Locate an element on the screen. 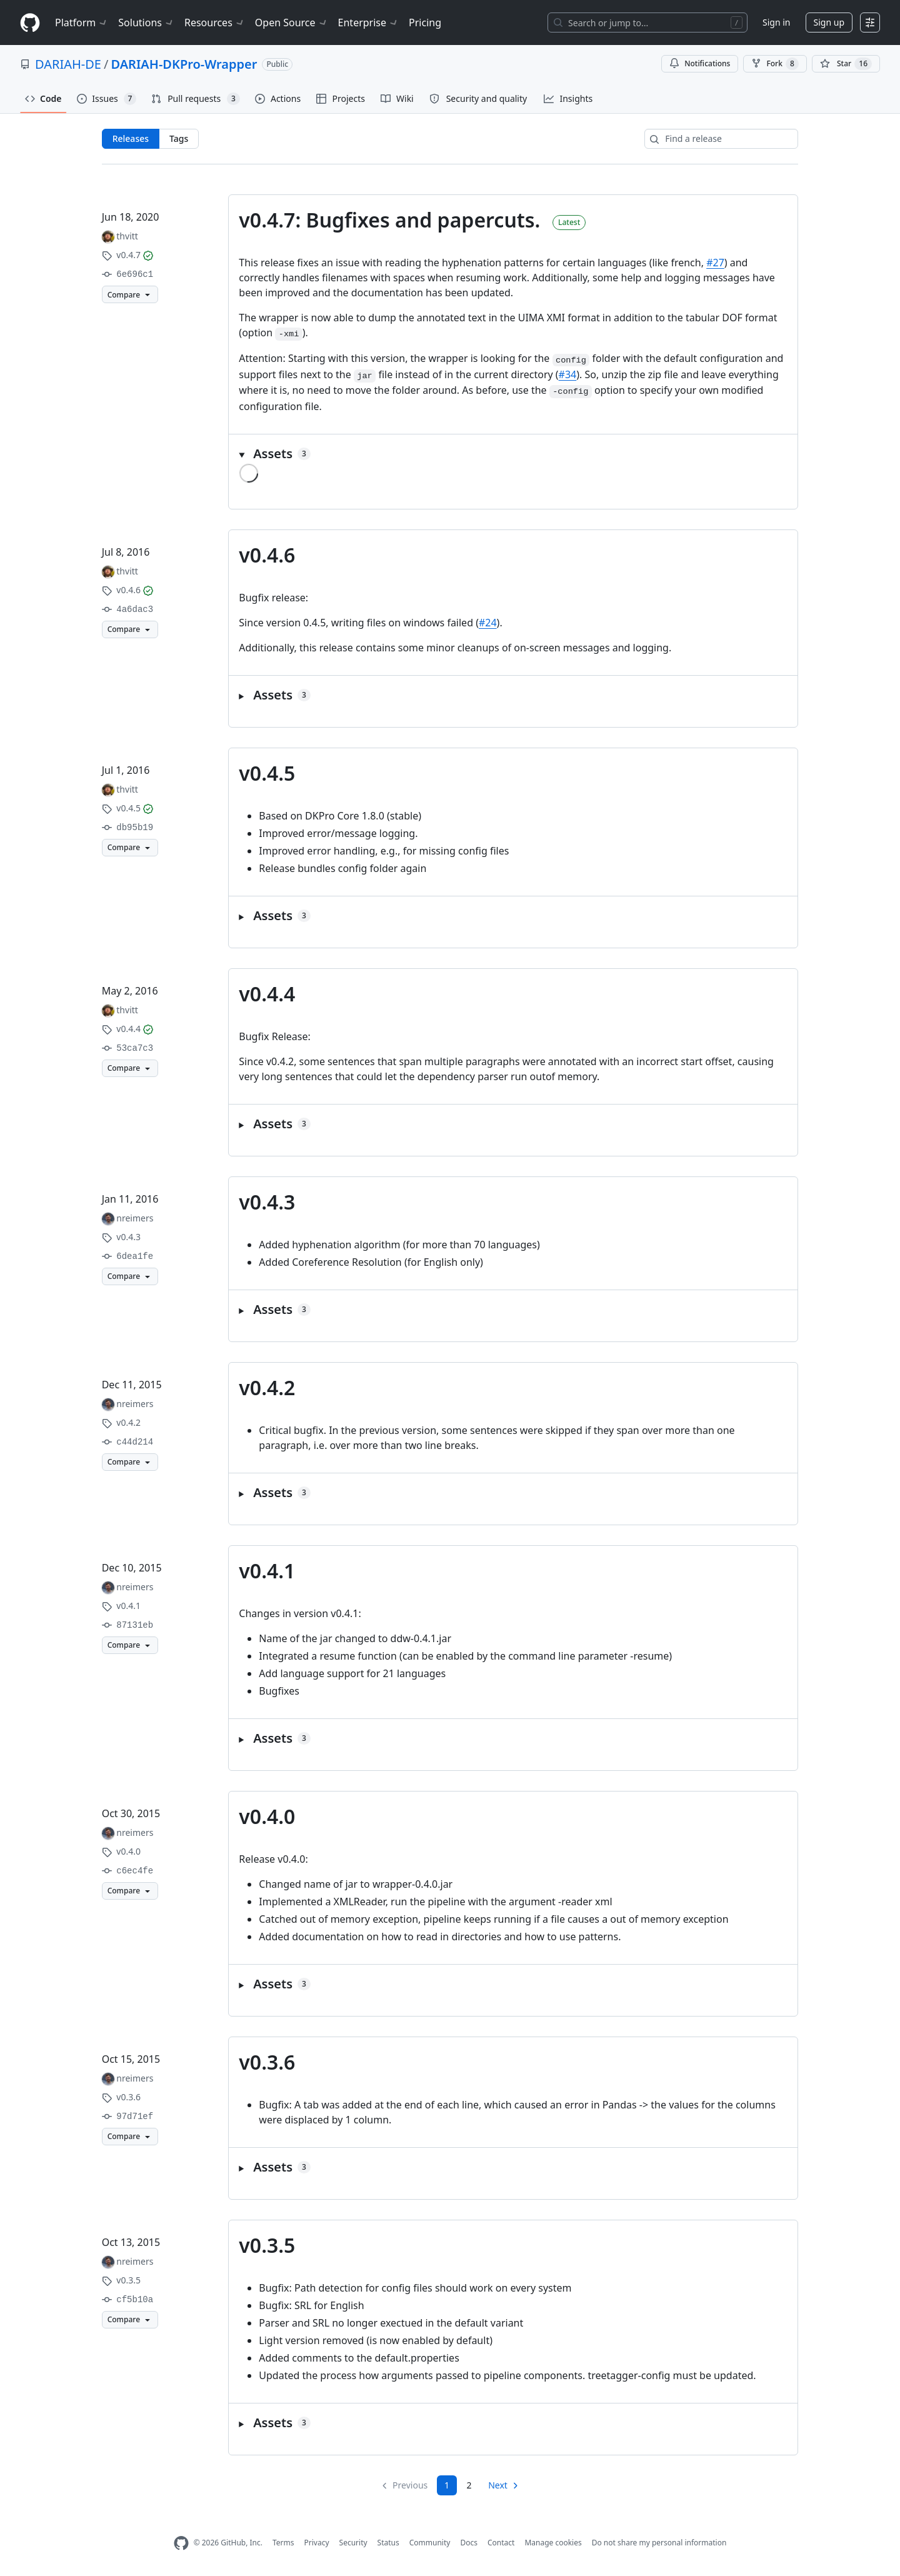  thvitt is located at coordinates (127, 236).